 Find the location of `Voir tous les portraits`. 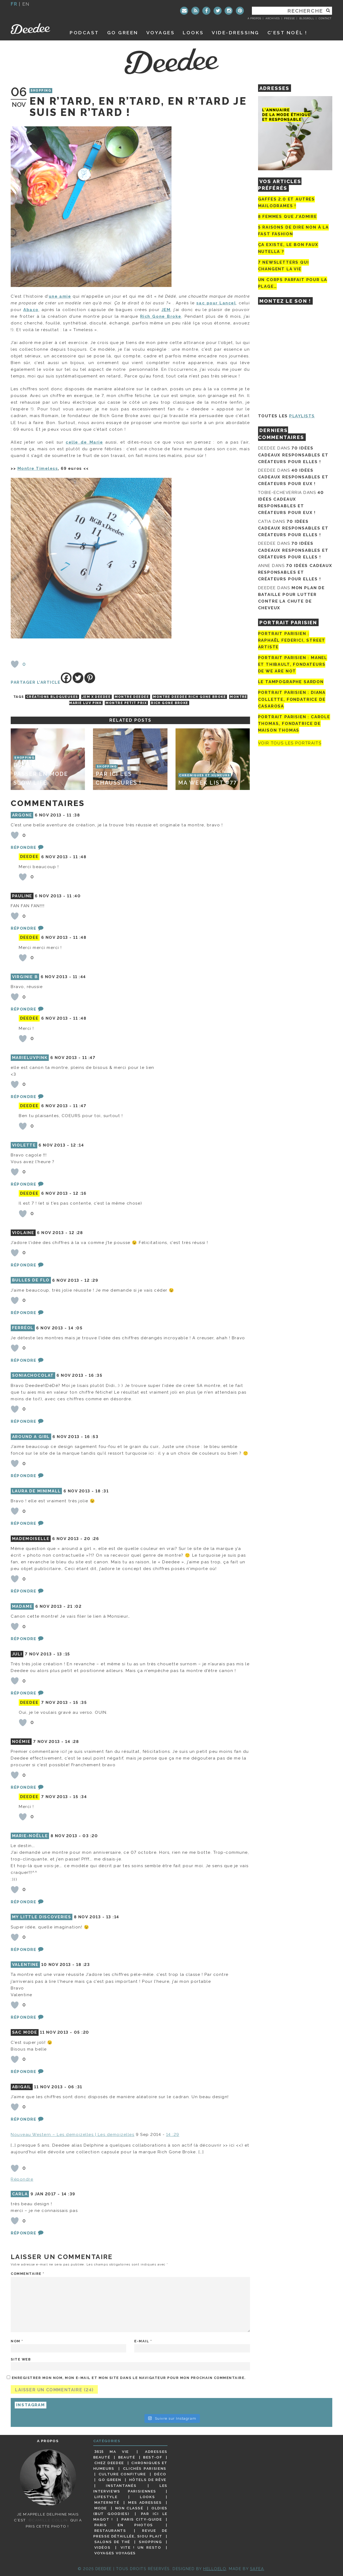

Voir tous les portraits is located at coordinates (290, 743).